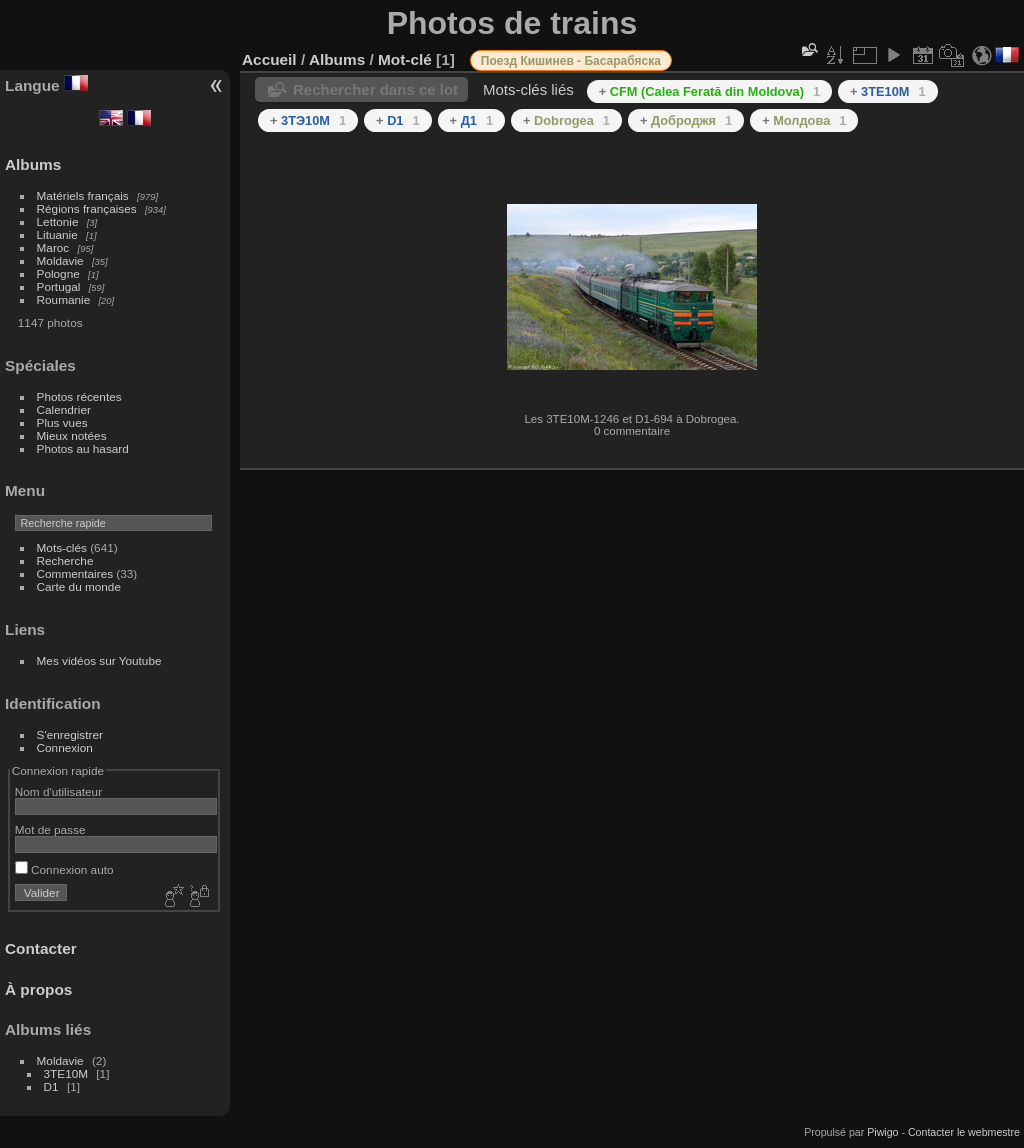 This screenshot has width=1024, height=1148. Describe the element at coordinates (57, 234) in the screenshot. I see `Lituanie` at that location.